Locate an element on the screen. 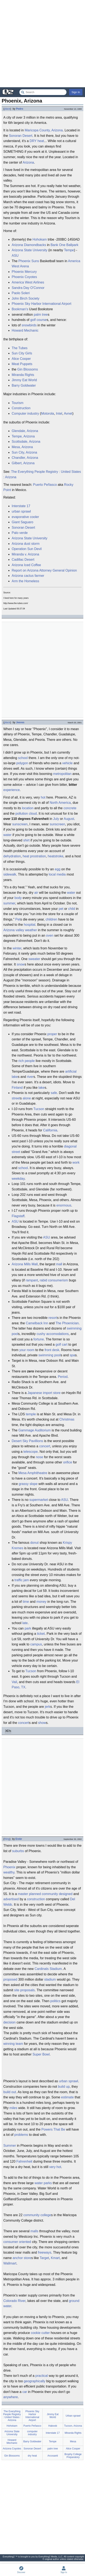 This screenshot has height=2576, width=85. late is located at coordinates (25, 1623).